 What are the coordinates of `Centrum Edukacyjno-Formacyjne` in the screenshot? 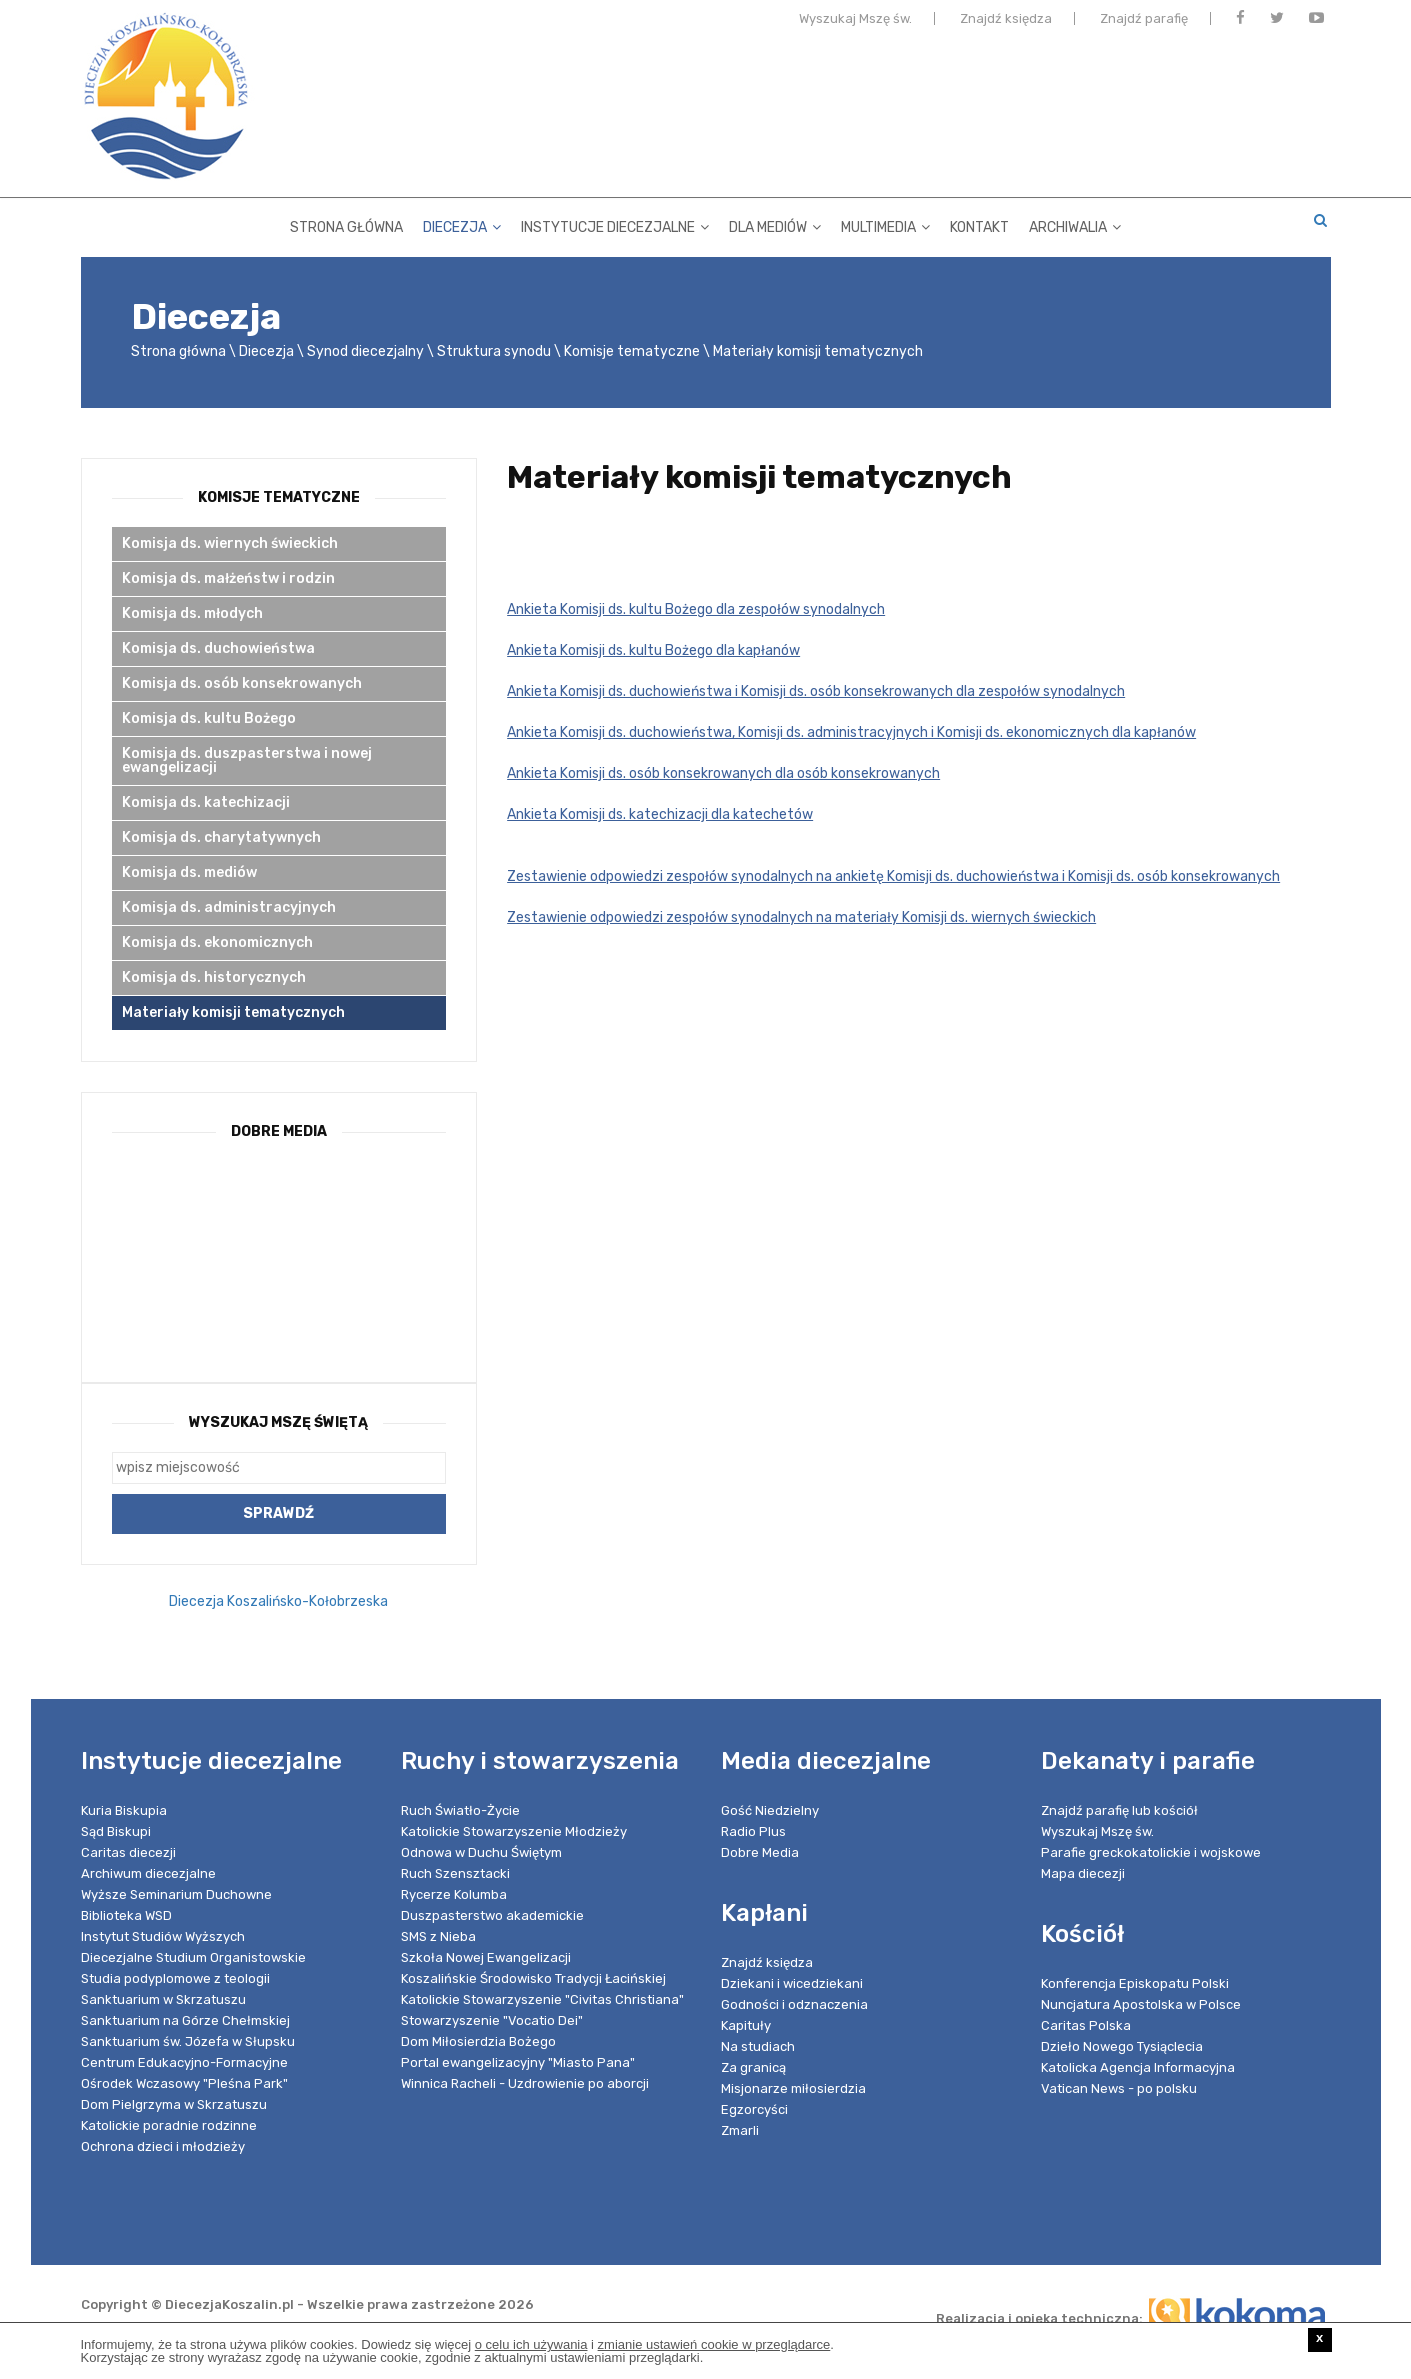 It's located at (184, 2062).